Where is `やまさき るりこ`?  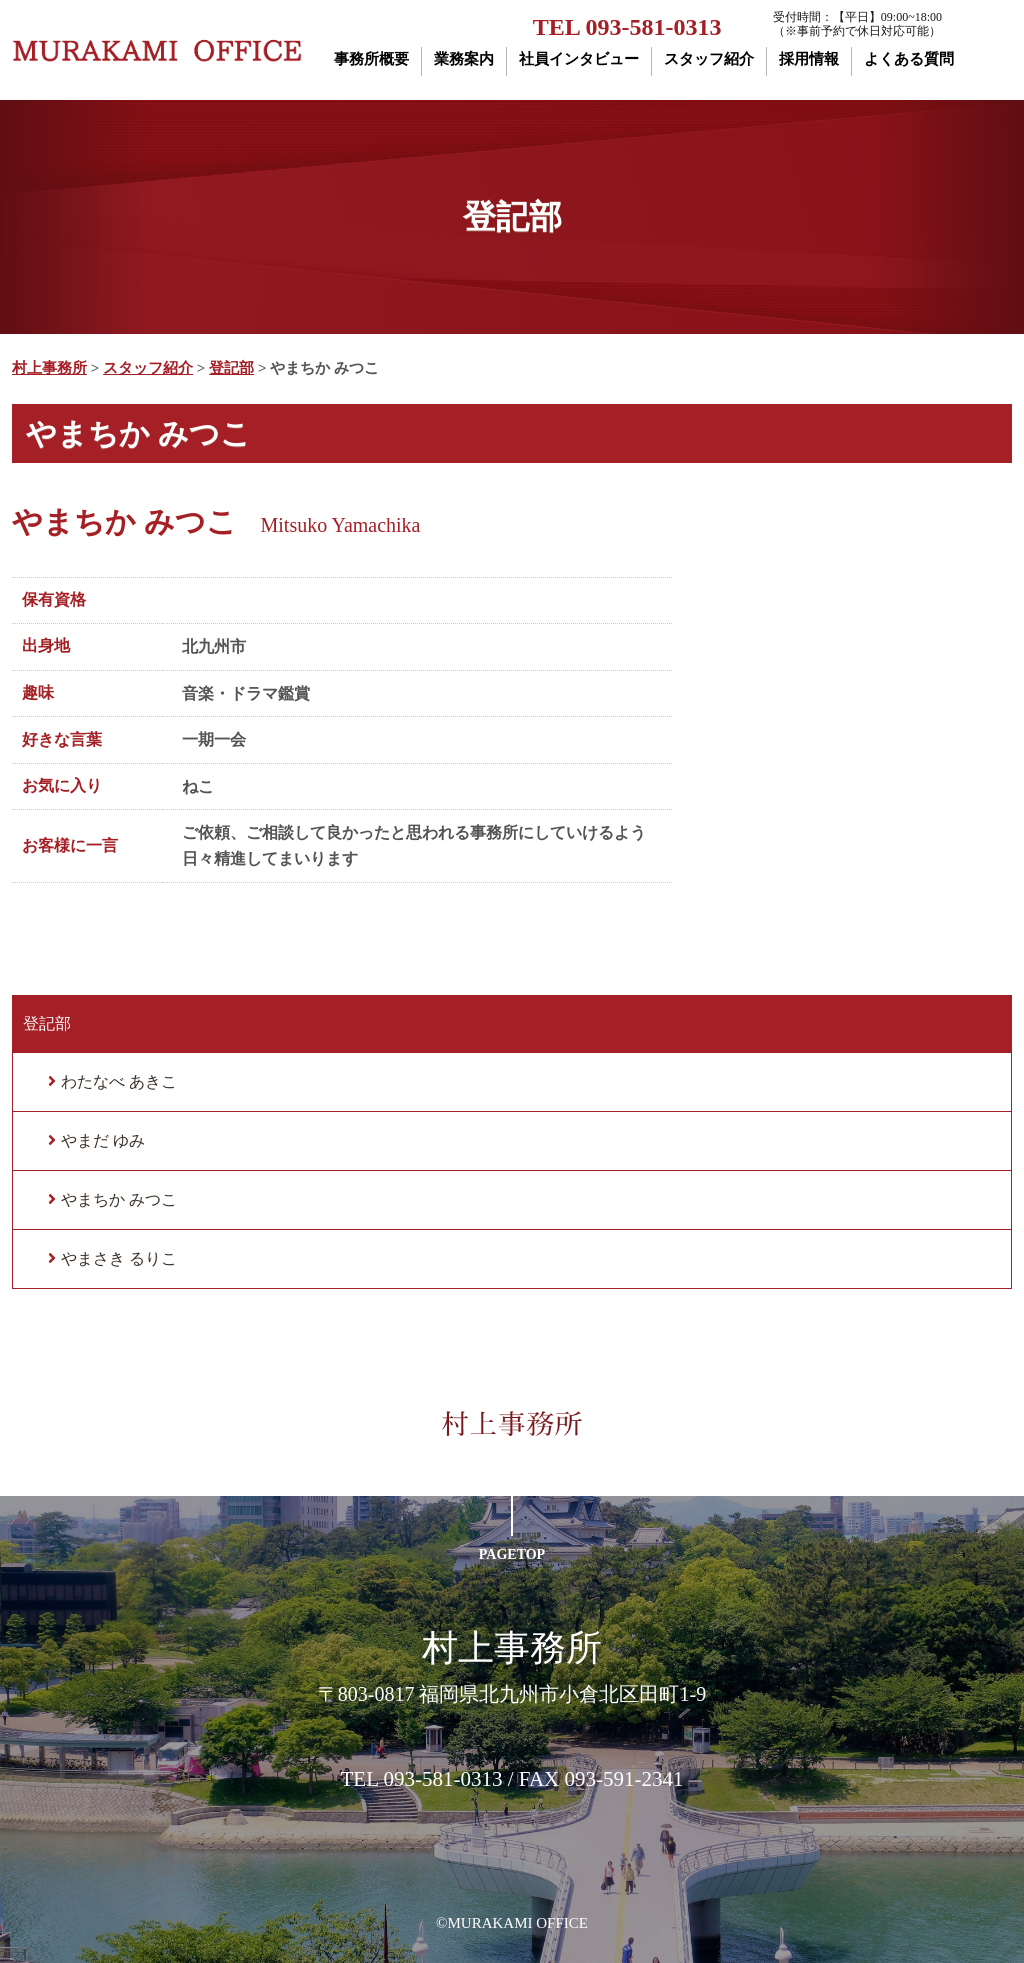 やまさき るりこ is located at coordinates (119, 1258).